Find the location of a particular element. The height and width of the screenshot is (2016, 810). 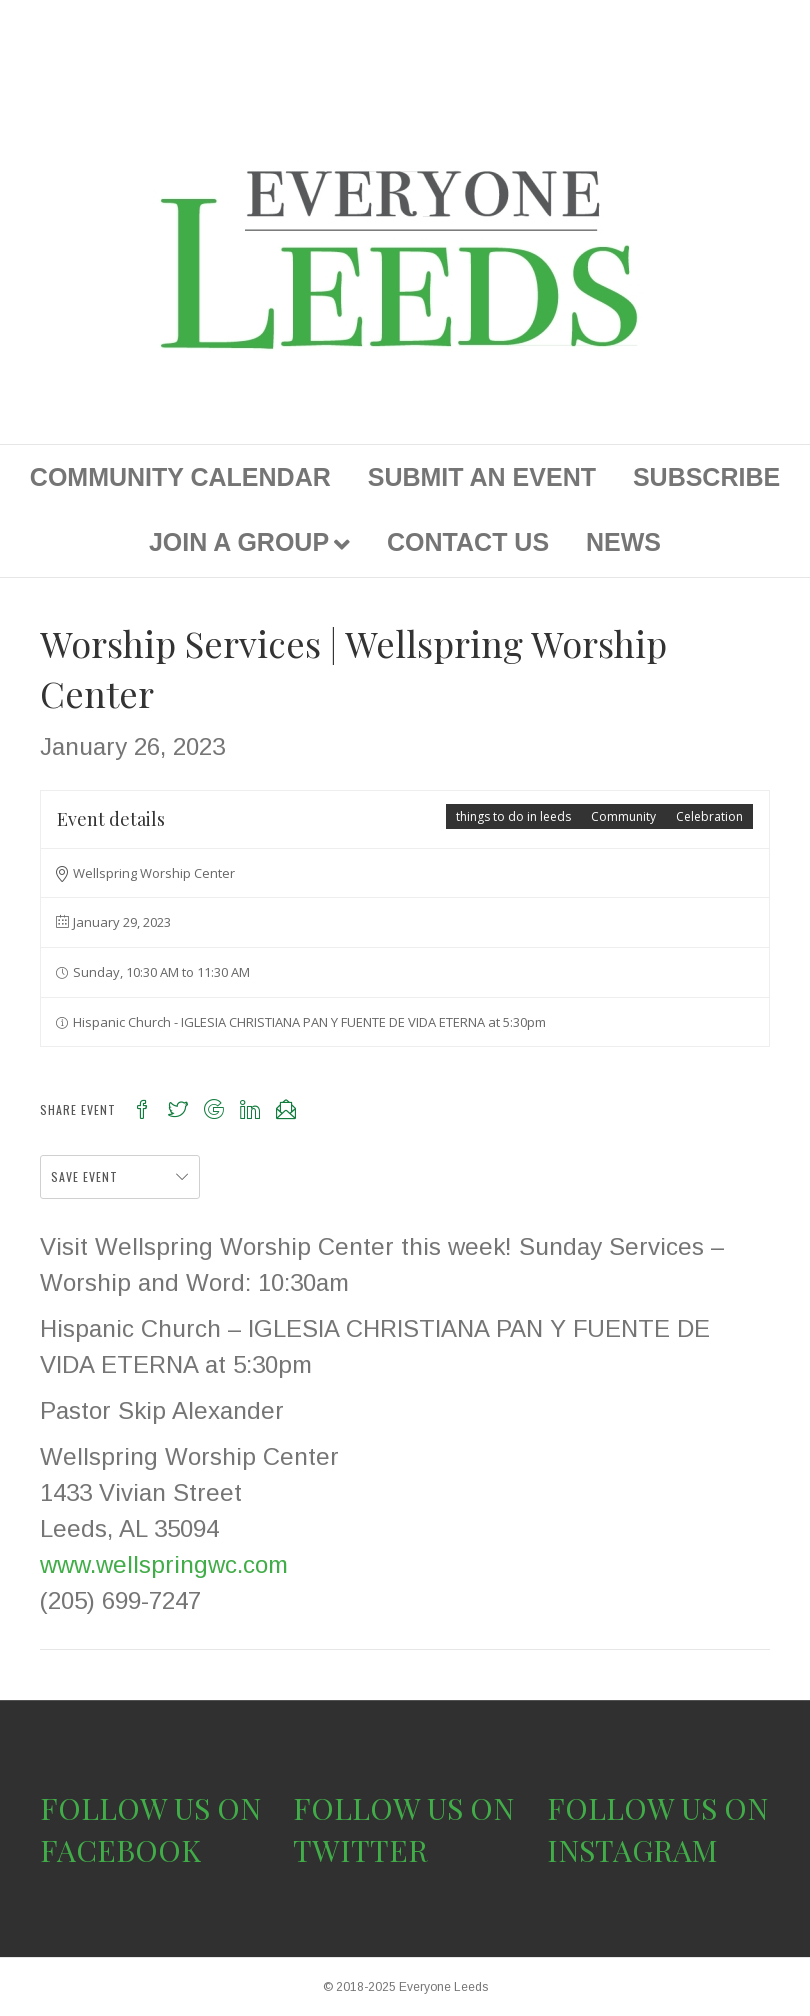

things to do in leeds is located at coordinates (513, 816).